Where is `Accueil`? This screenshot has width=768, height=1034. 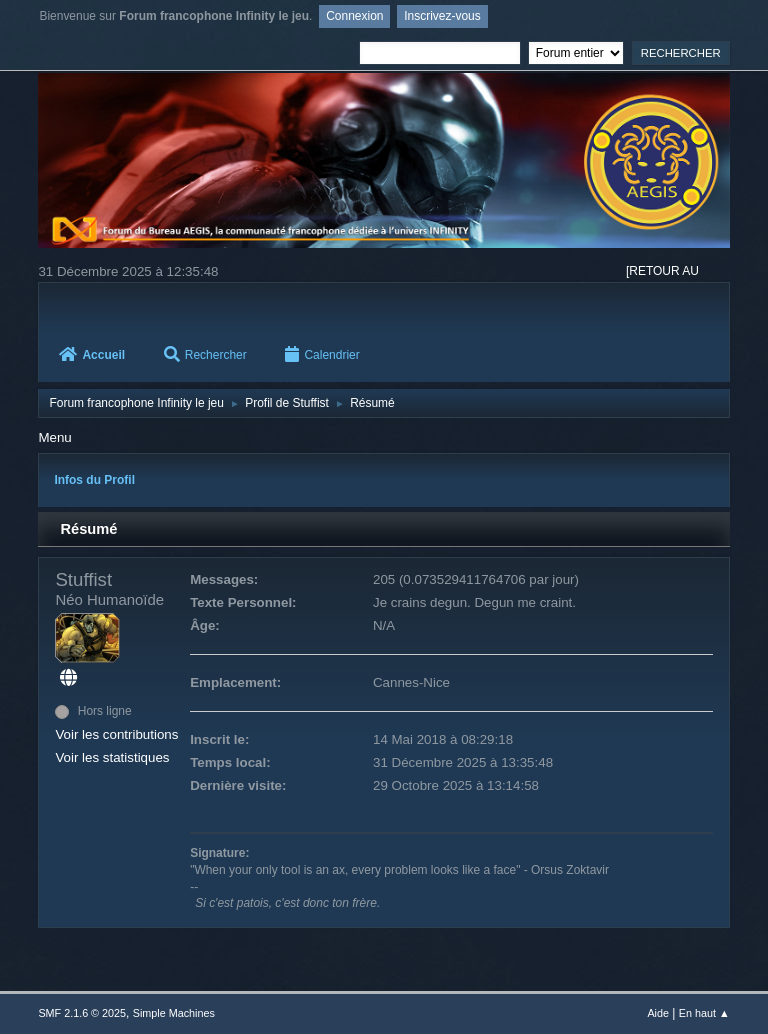 Accueil is located at coordinates (92, 355).